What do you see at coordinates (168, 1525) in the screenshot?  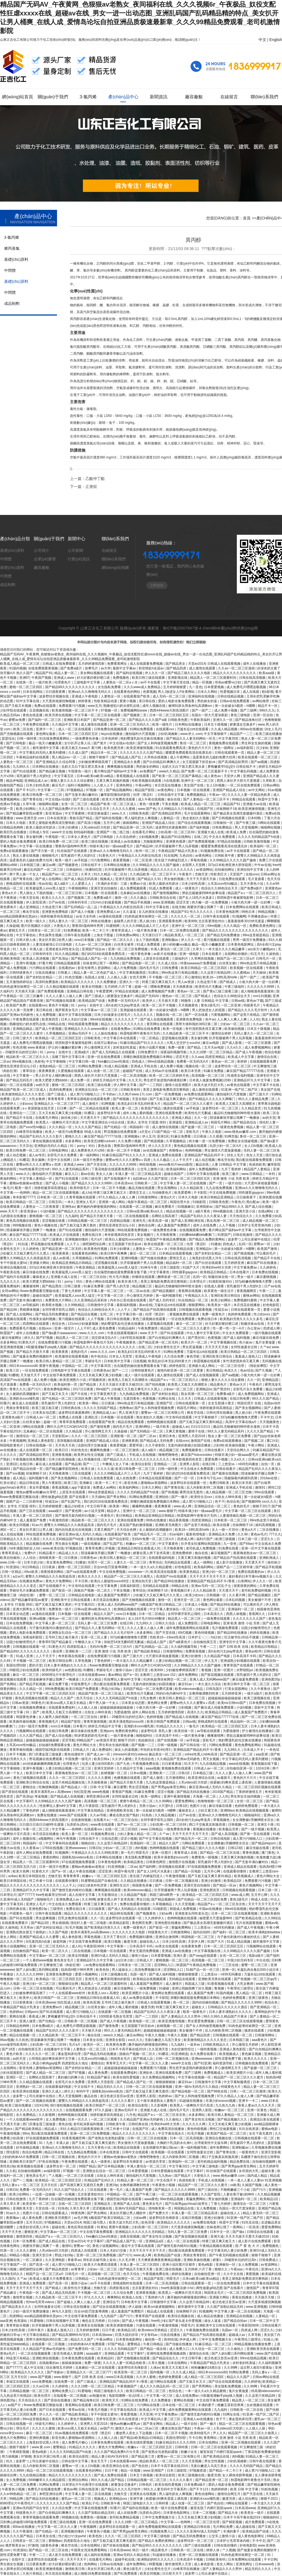 I see `亚洲欧美另类图片` at bounding box center [168, 1525].